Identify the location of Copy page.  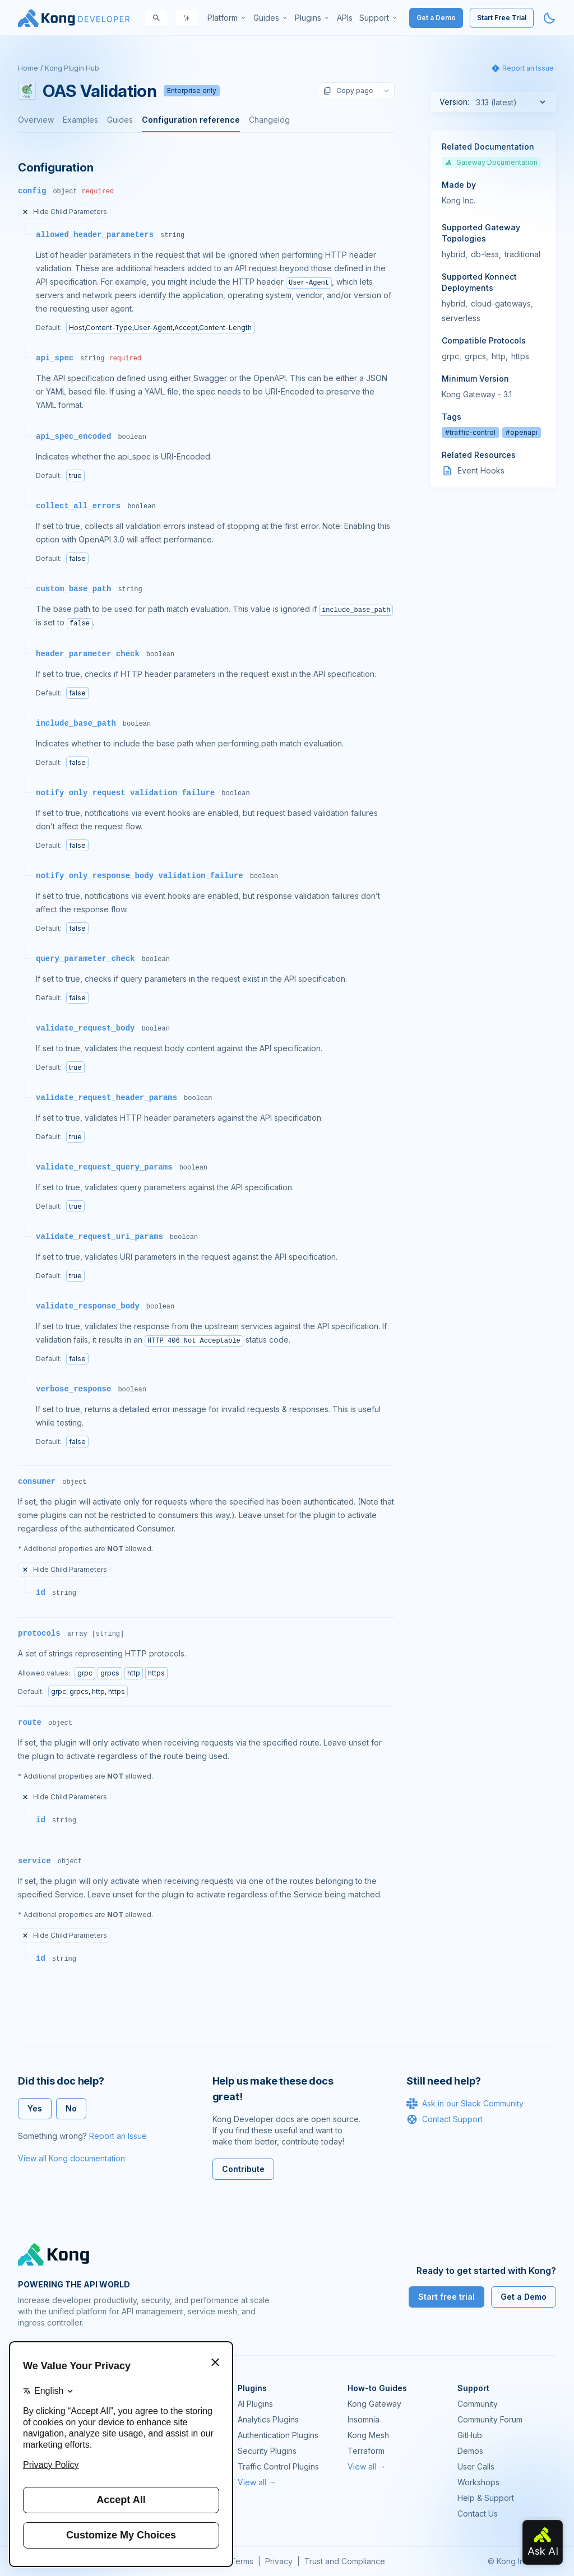
(348, 90).